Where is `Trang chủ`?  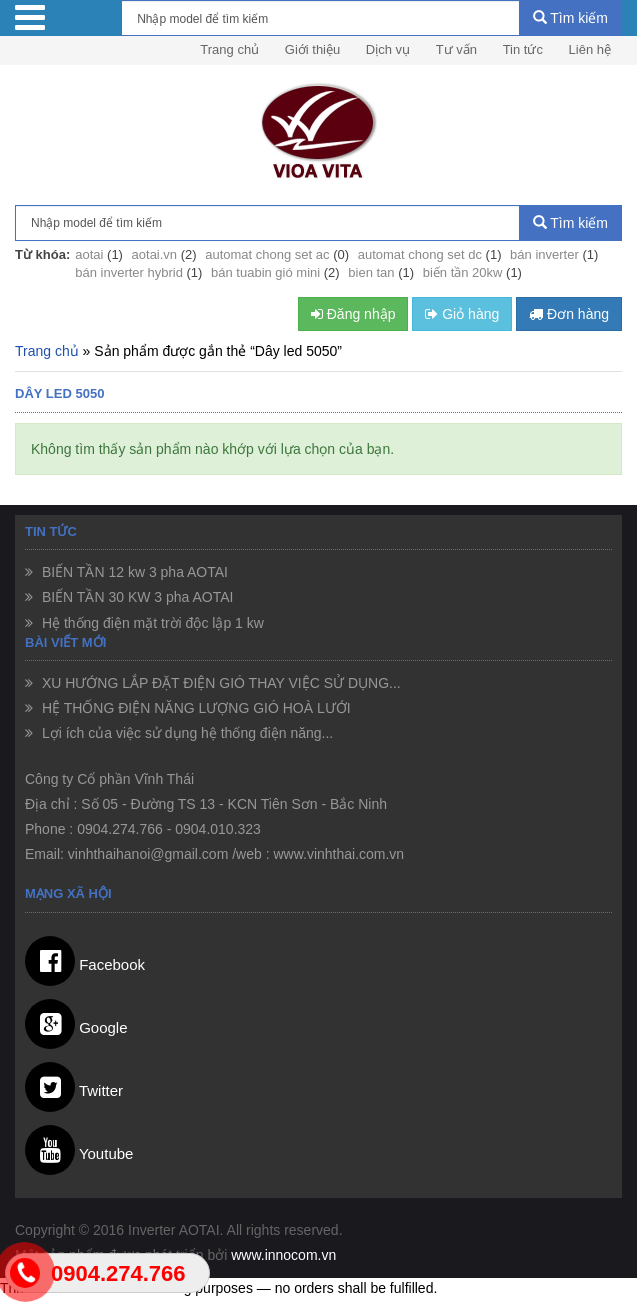
Trang chủ is located at coordinates (229, 49).